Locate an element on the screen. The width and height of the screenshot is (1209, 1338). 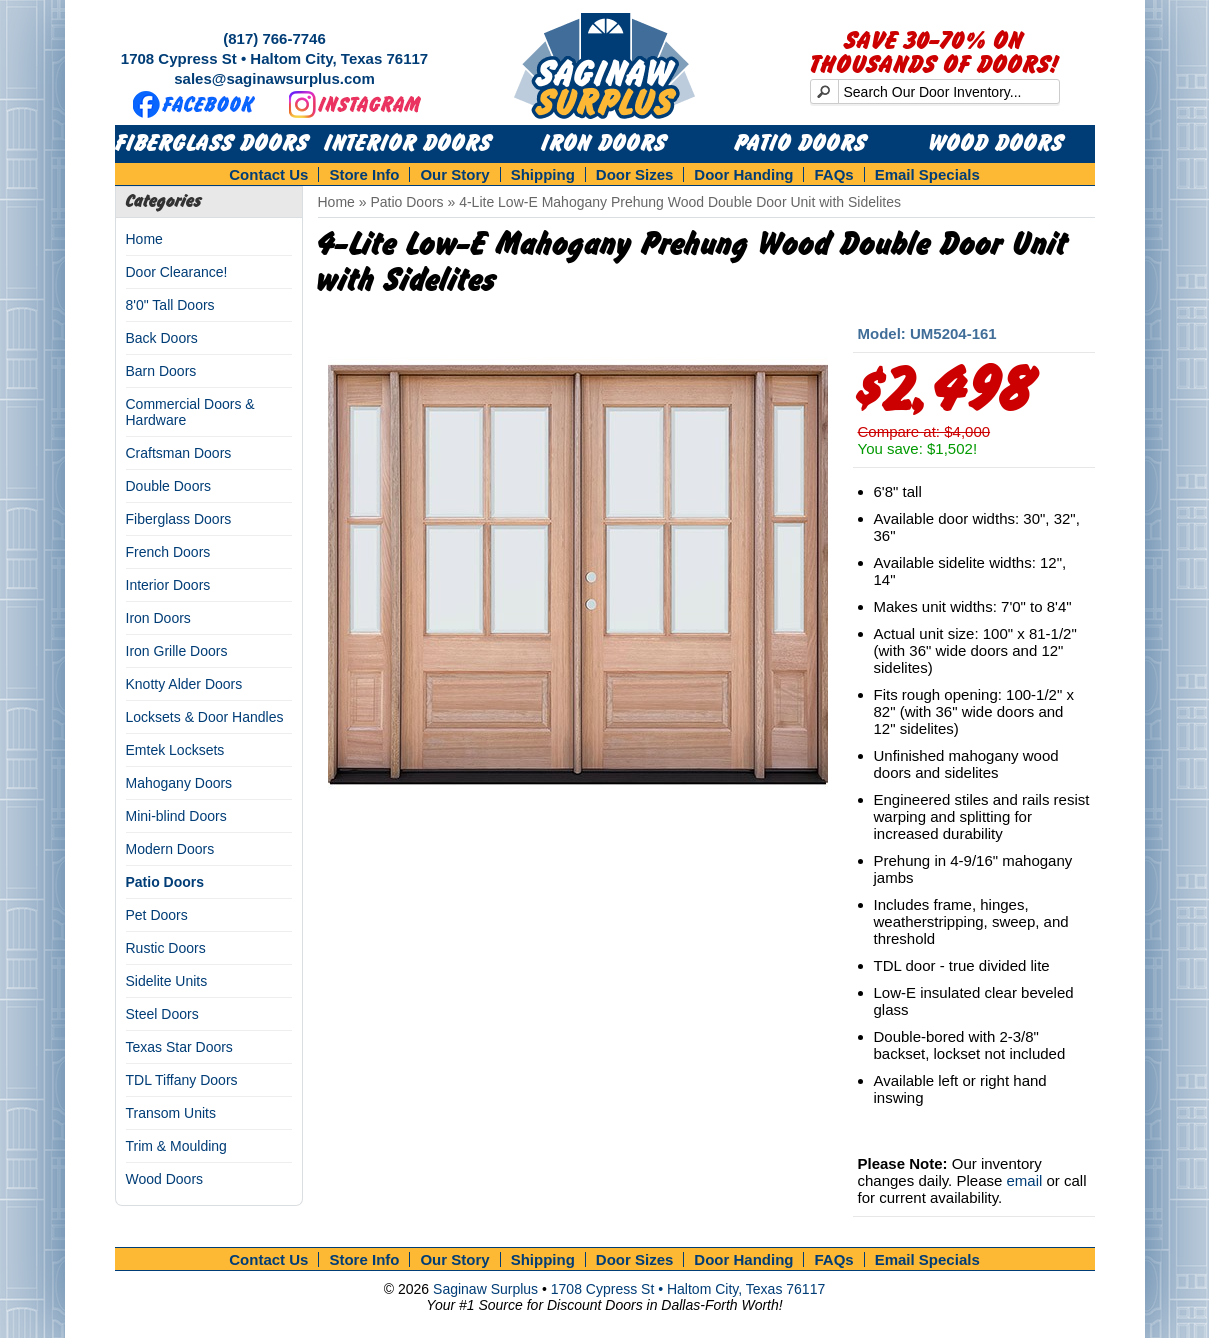
Rustic Doors is located at coordinates (166, 948).